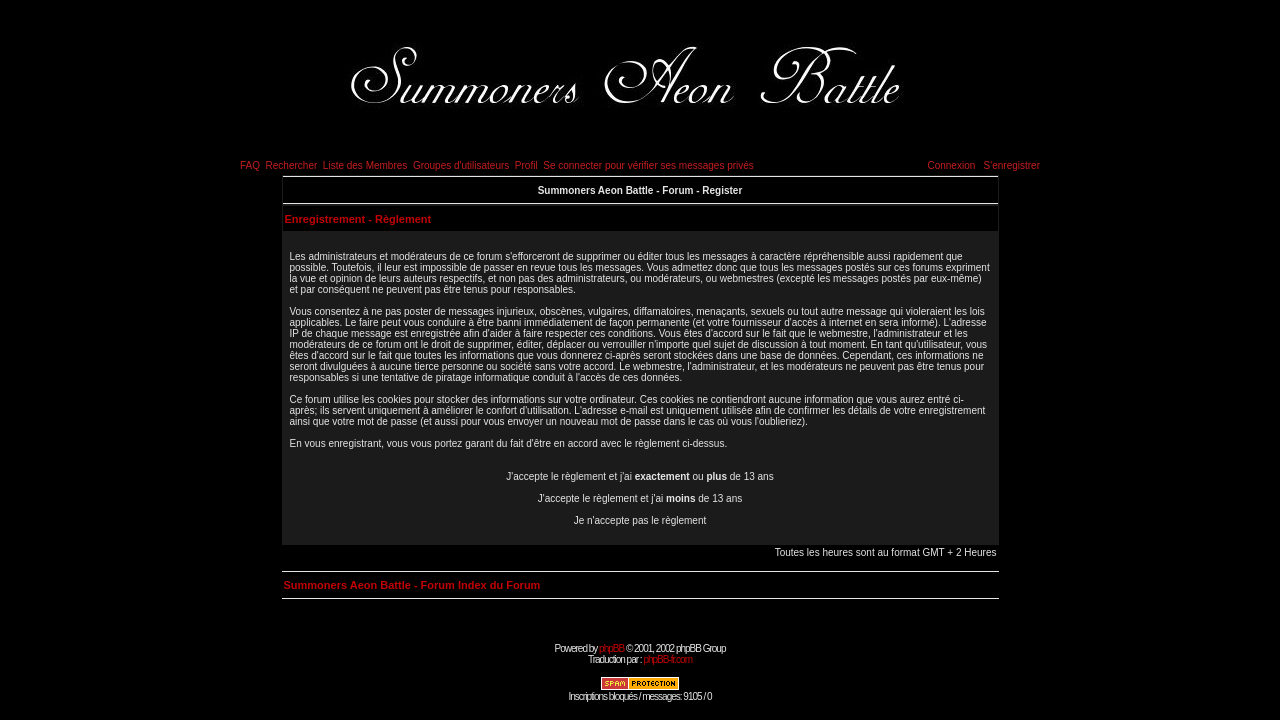 This screenshot has width=1280, height=720. What do you see at coordinates (292, 165) in the screenshot?
I see `Rechercher` at bounding box center [292, 165].